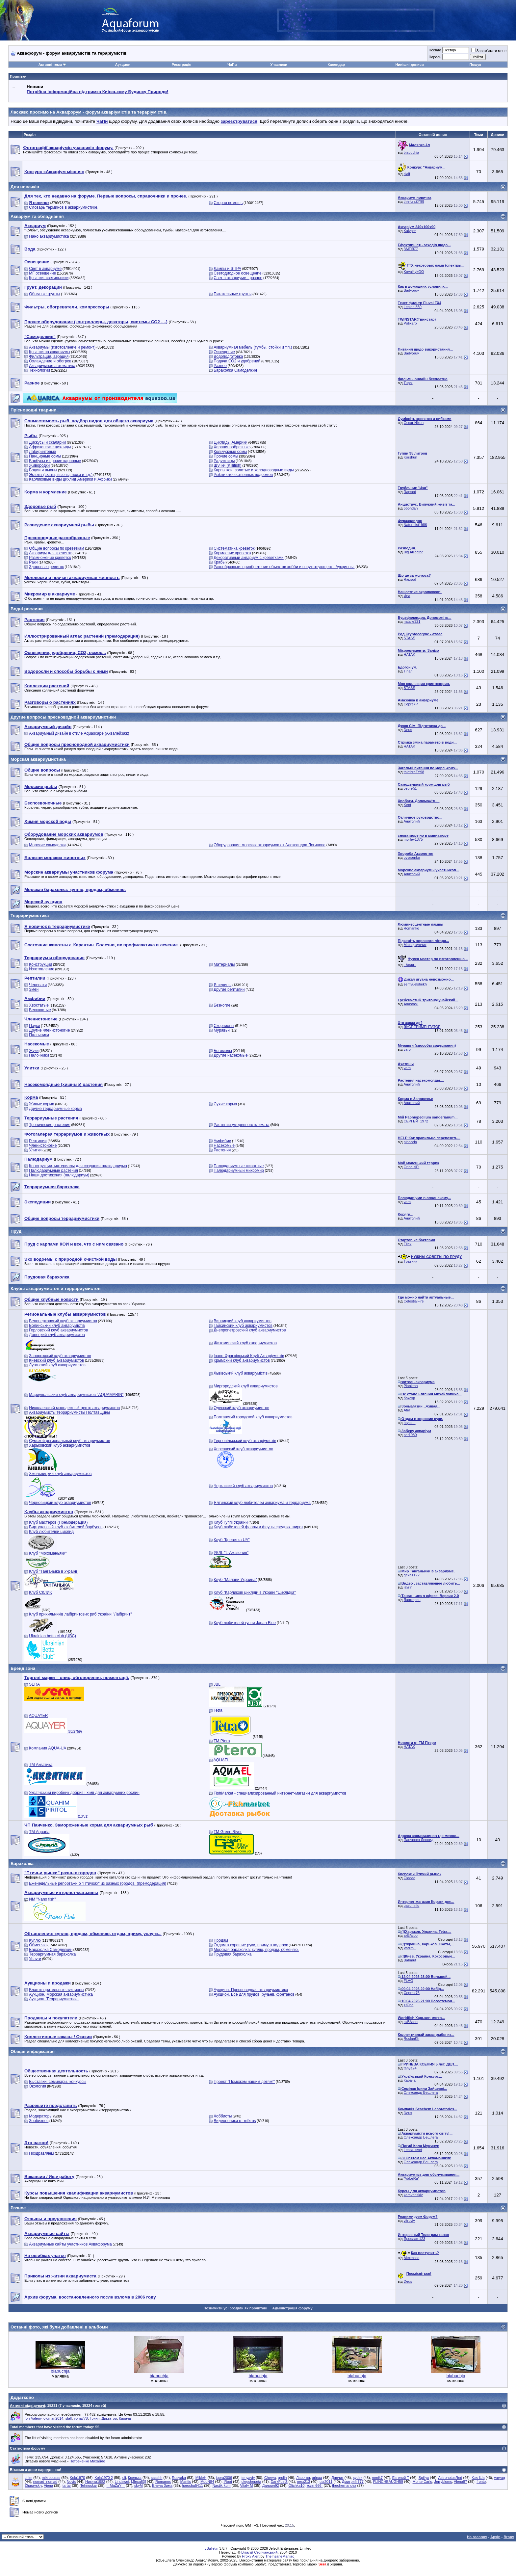 This screenshot has width=516, height=2576. What do you see at coordinates (410, 1948) in the screenshot?
I see `Vadim_` at bounding box center [410, 1948].